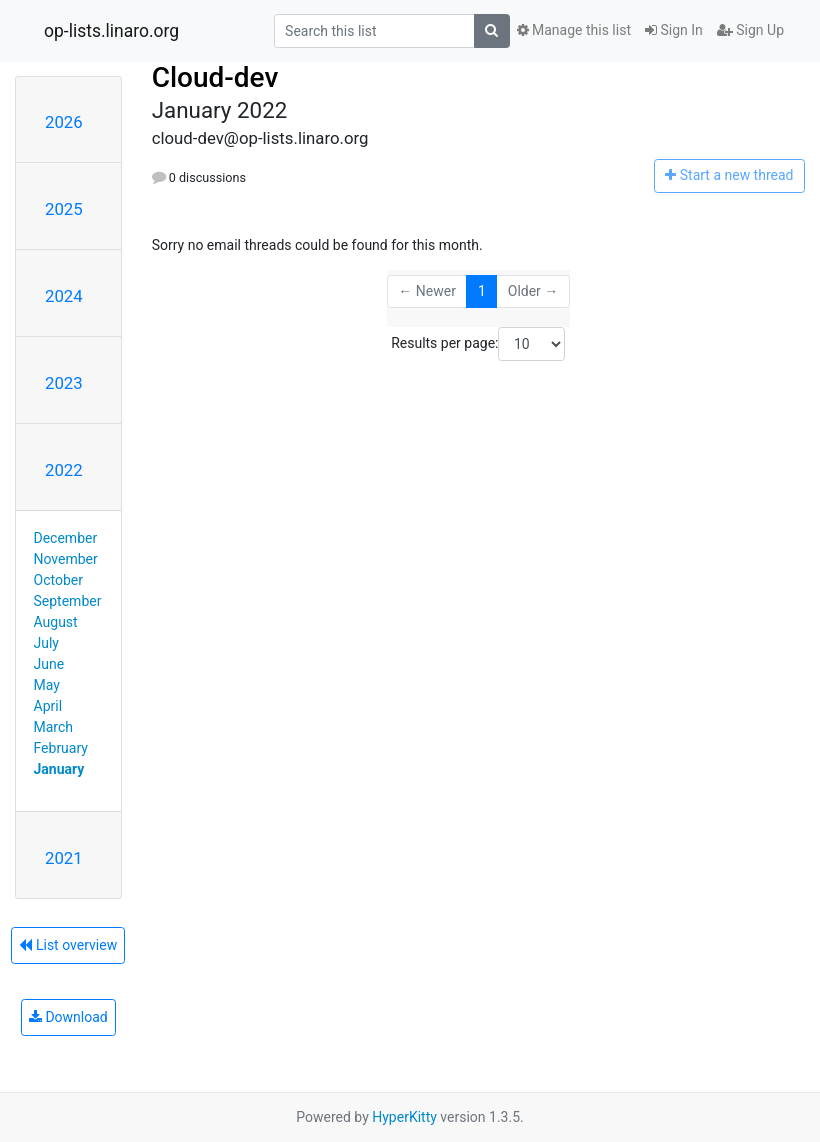 The width and height of the screenshot is (820, 1142). What do you see at coordinates (68, 601) in the screenshot?
I see `September` at bounding box center [68, 601].